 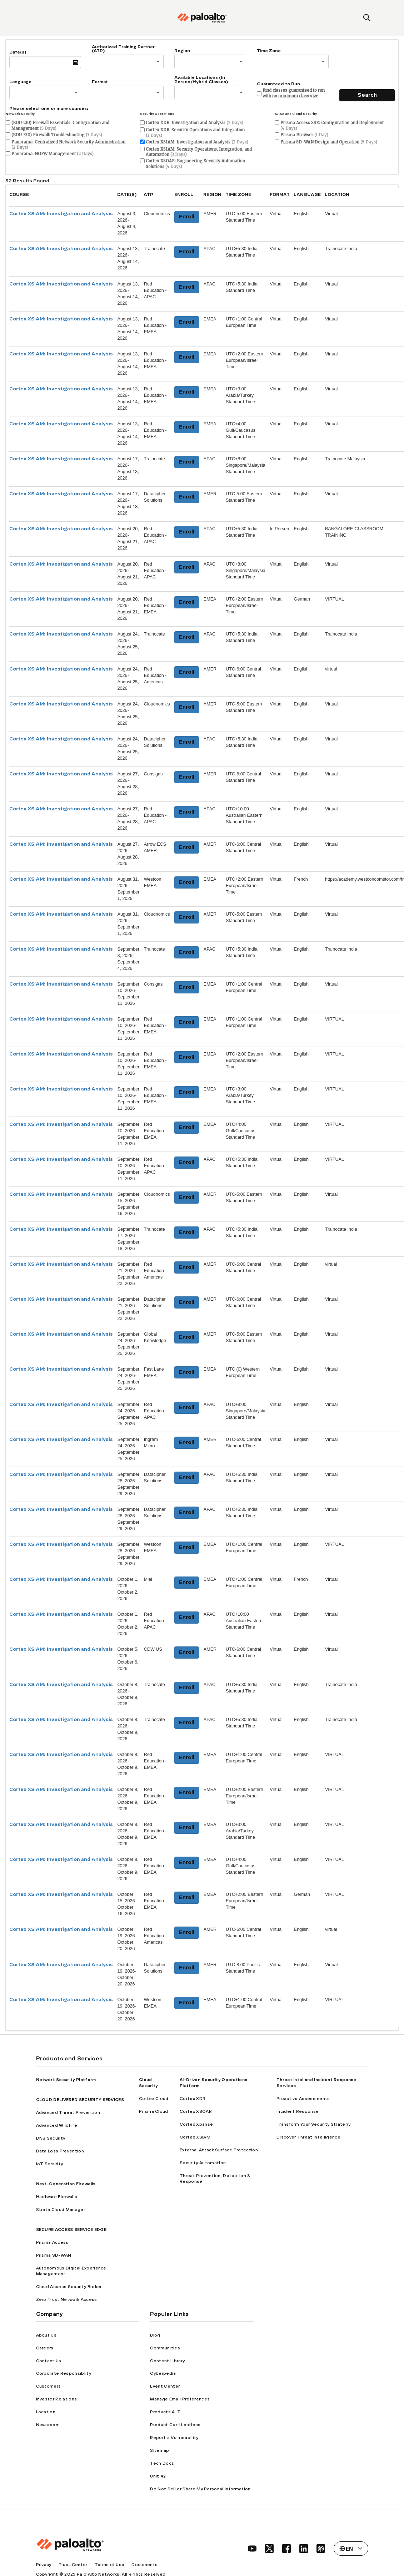 I want to click on DNS Security, so click(x=50, y=2138).